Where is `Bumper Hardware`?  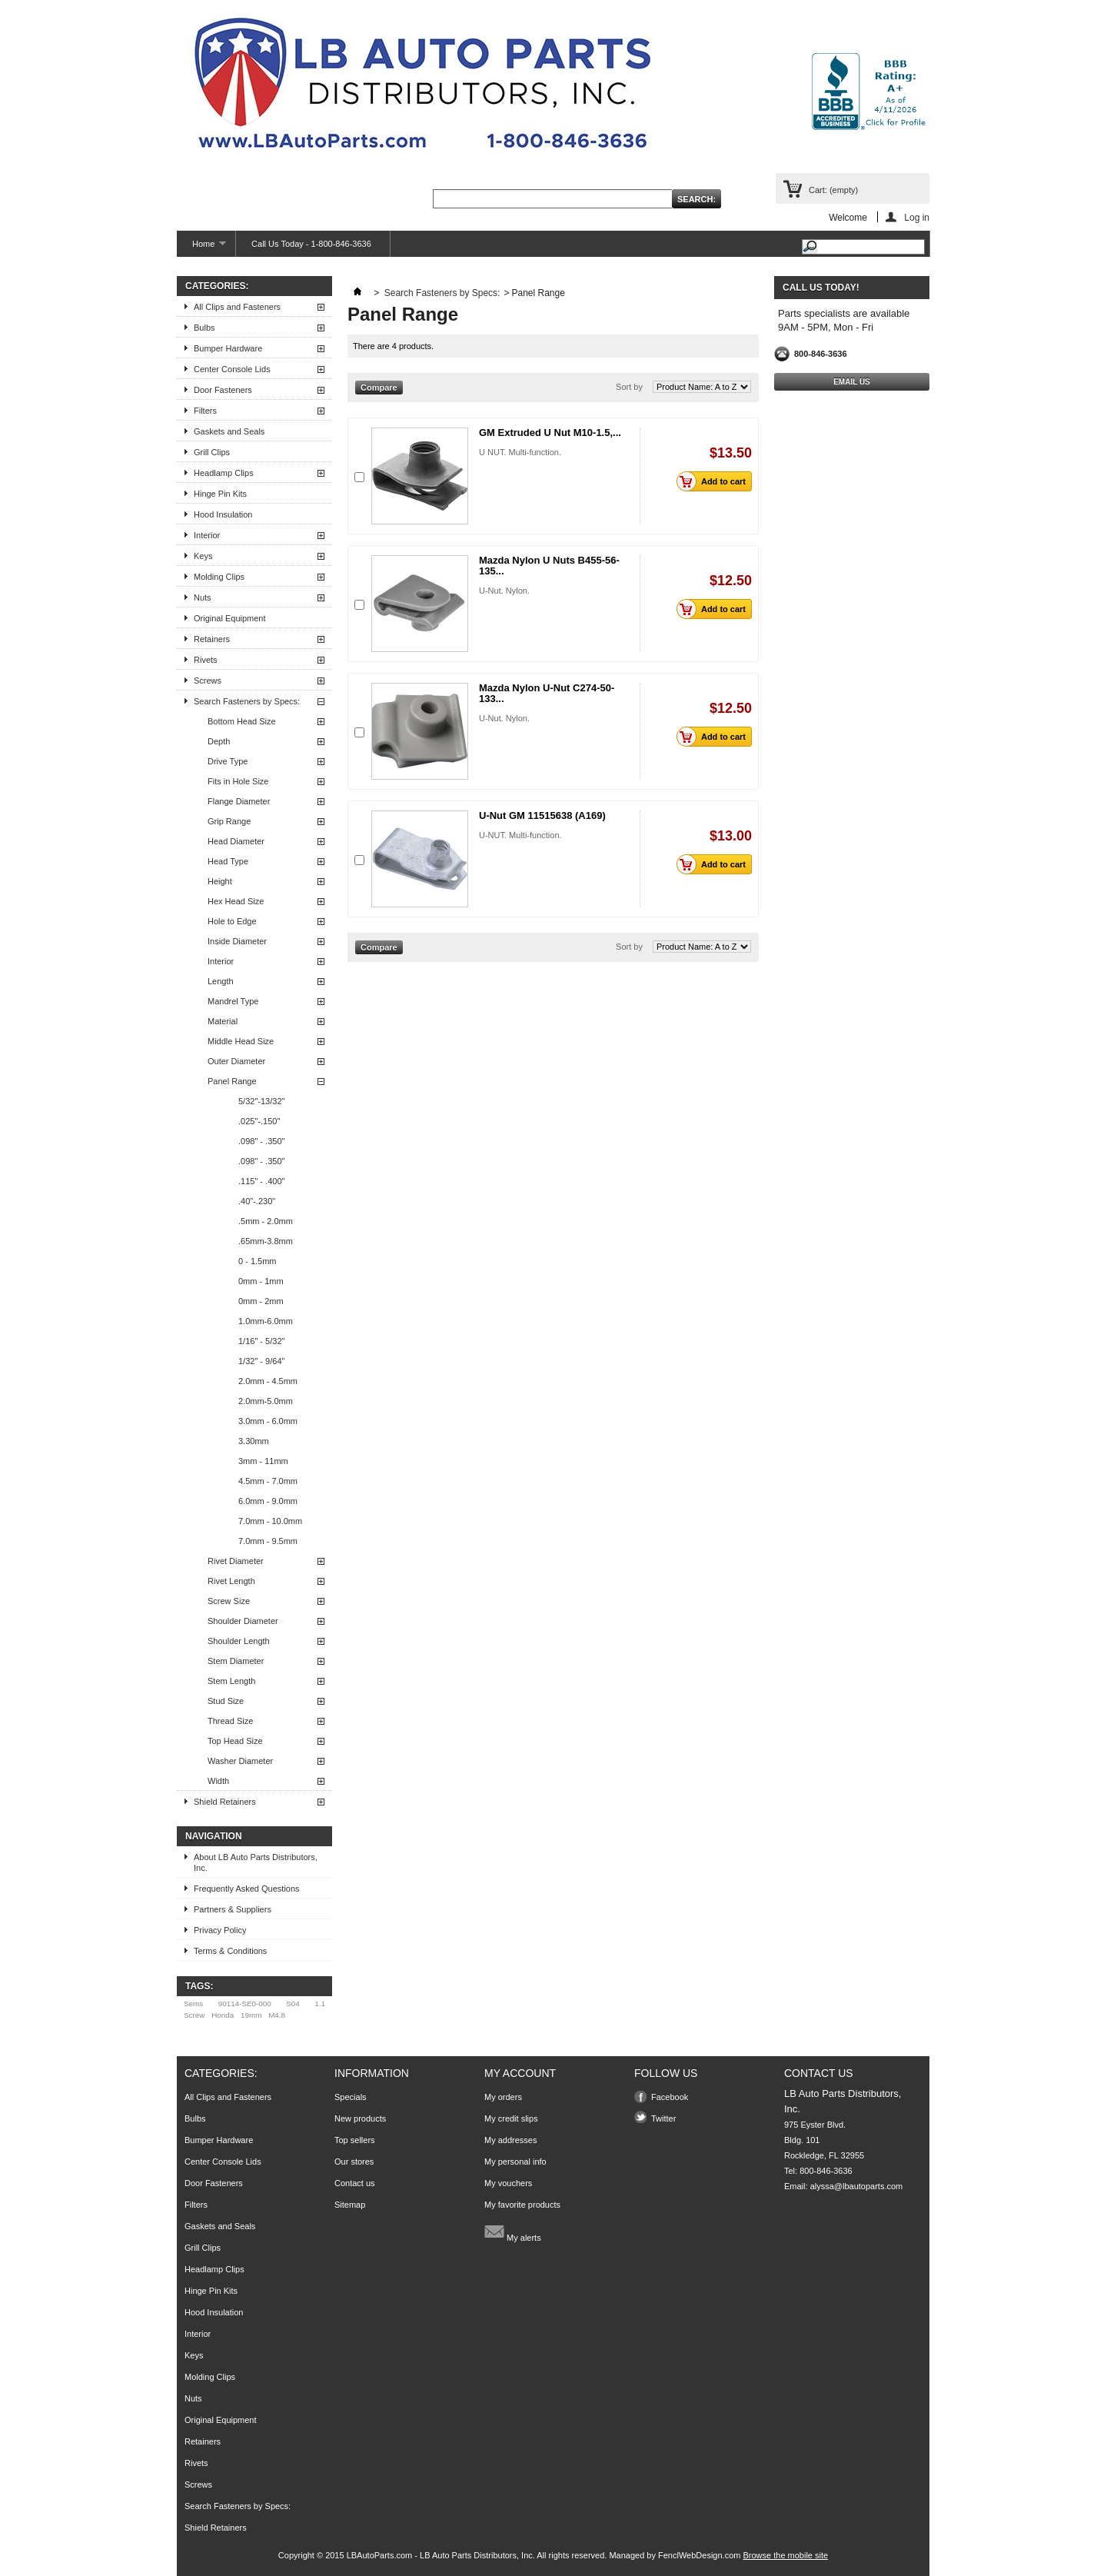
Bumper Hardware is located at coordinates (228, 348).